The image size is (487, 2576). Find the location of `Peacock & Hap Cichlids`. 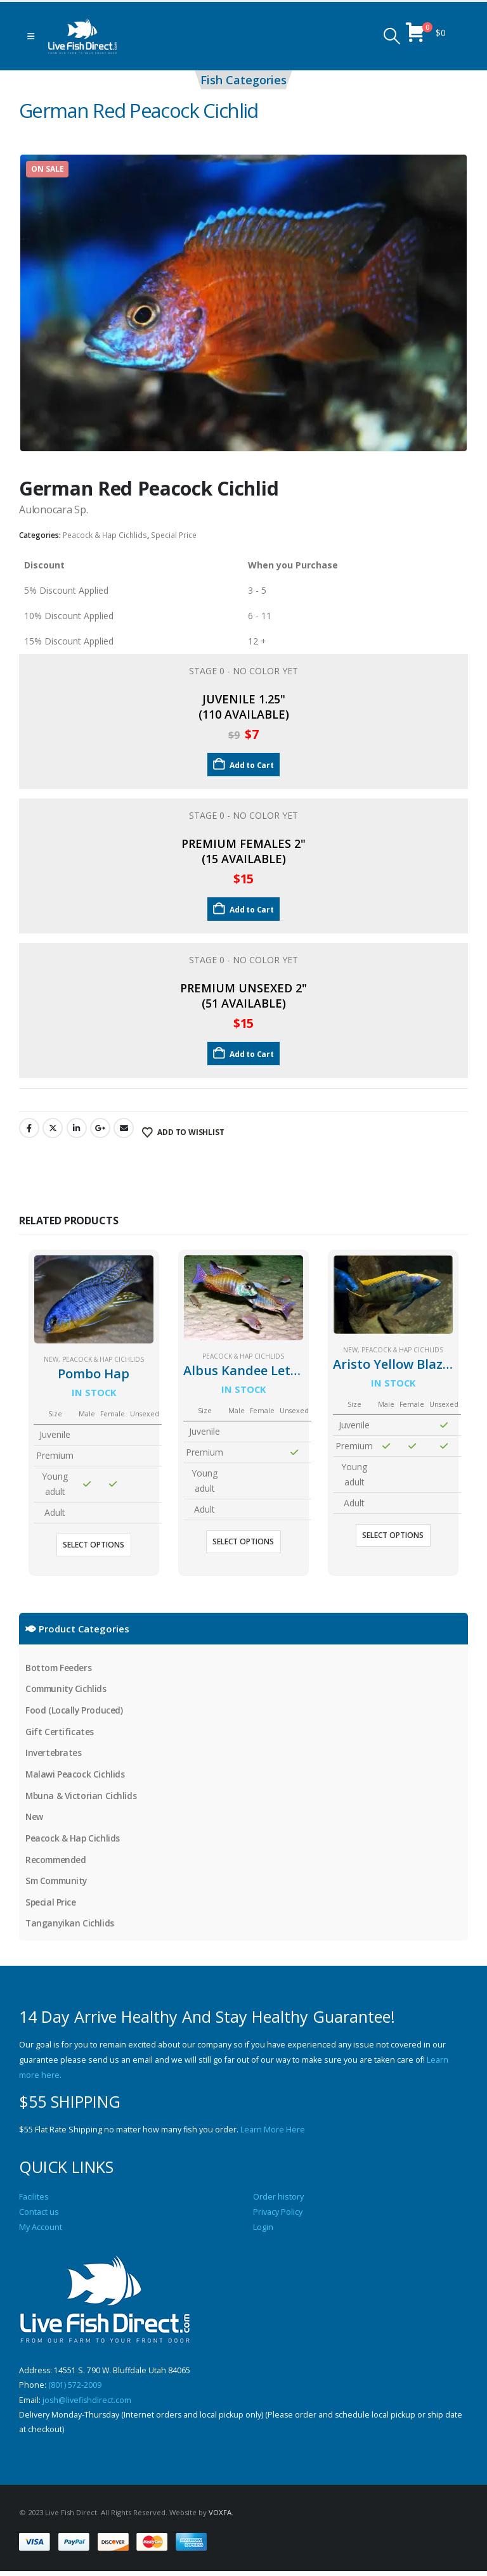

Peacock & Hap Cichlids is located at coordinates (105, 535).